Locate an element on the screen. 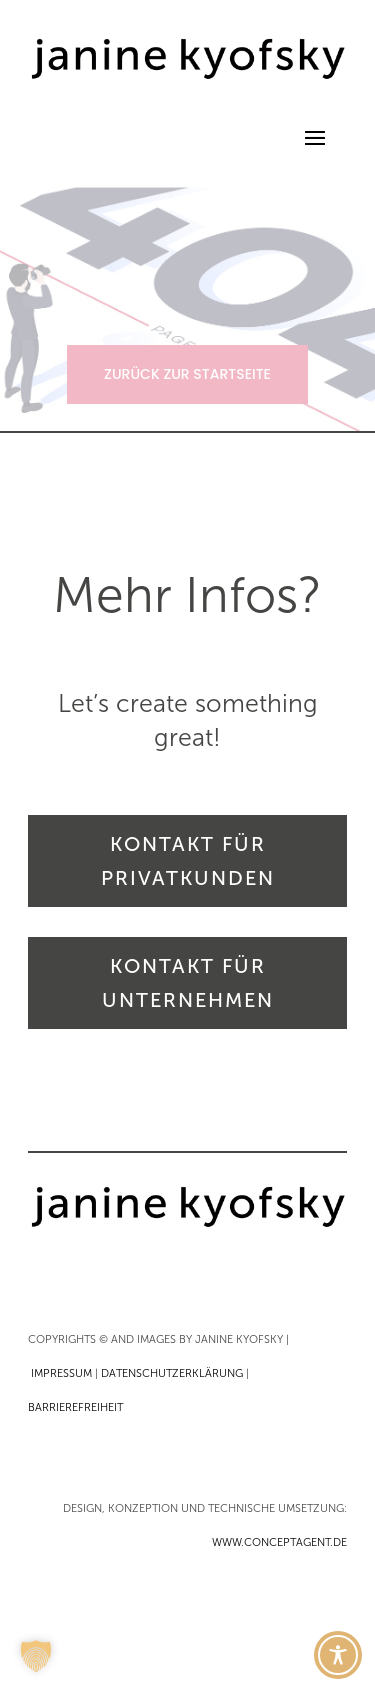 This screenshot has width=375, height=1692. IMPRESSUM is located at coordinates (61, 1373).